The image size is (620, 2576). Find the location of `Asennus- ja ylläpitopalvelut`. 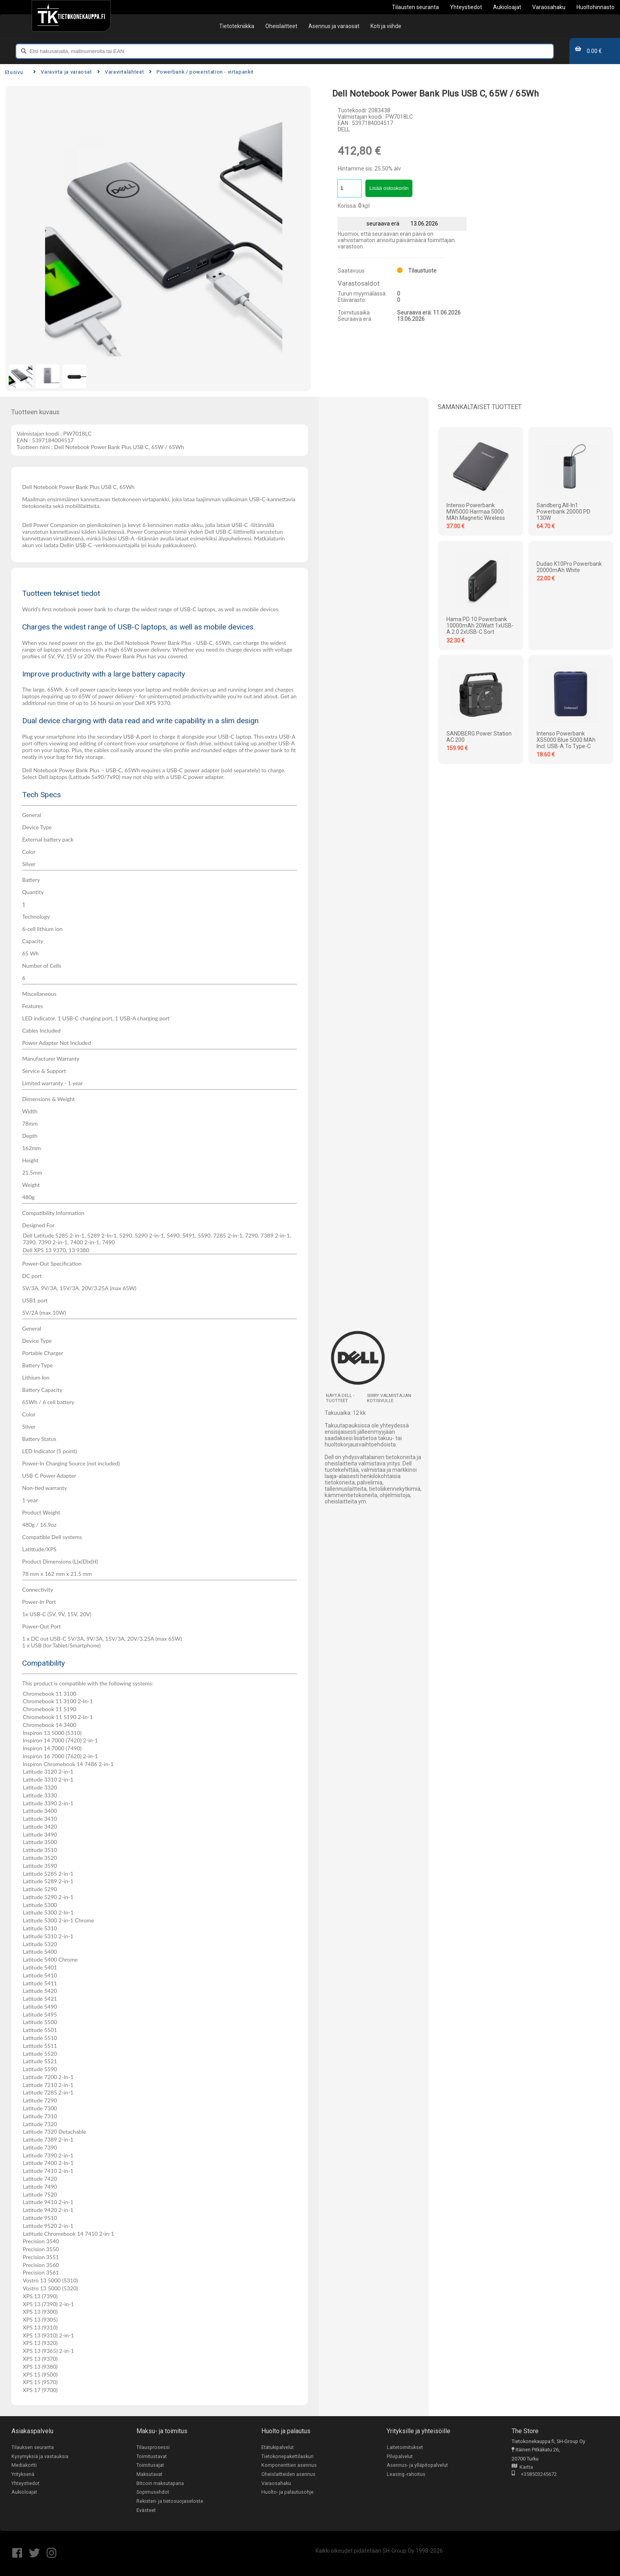

Asennus- ja ylläpitopalvelut is located at coordinates (417, 2465).